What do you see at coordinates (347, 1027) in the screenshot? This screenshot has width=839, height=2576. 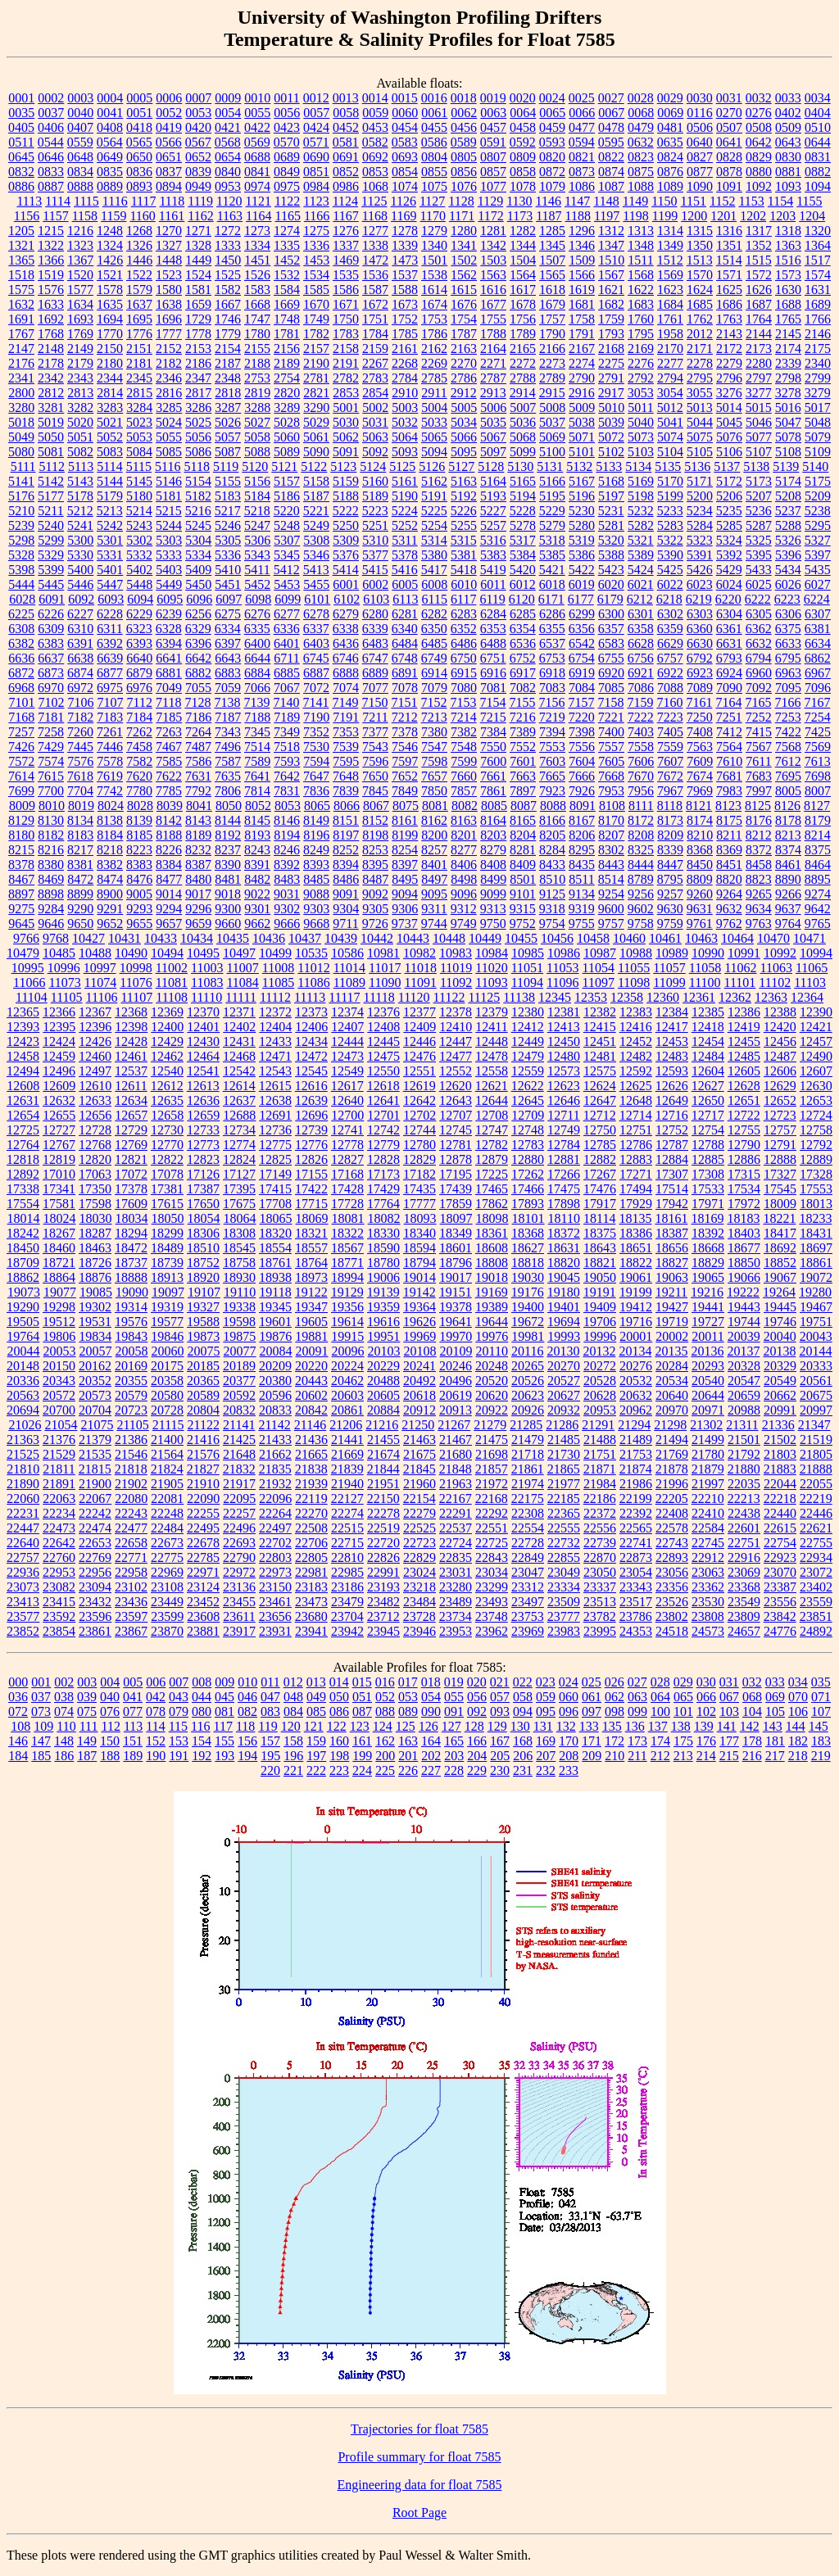 I see `12407` at bounding box center [347, 1027].